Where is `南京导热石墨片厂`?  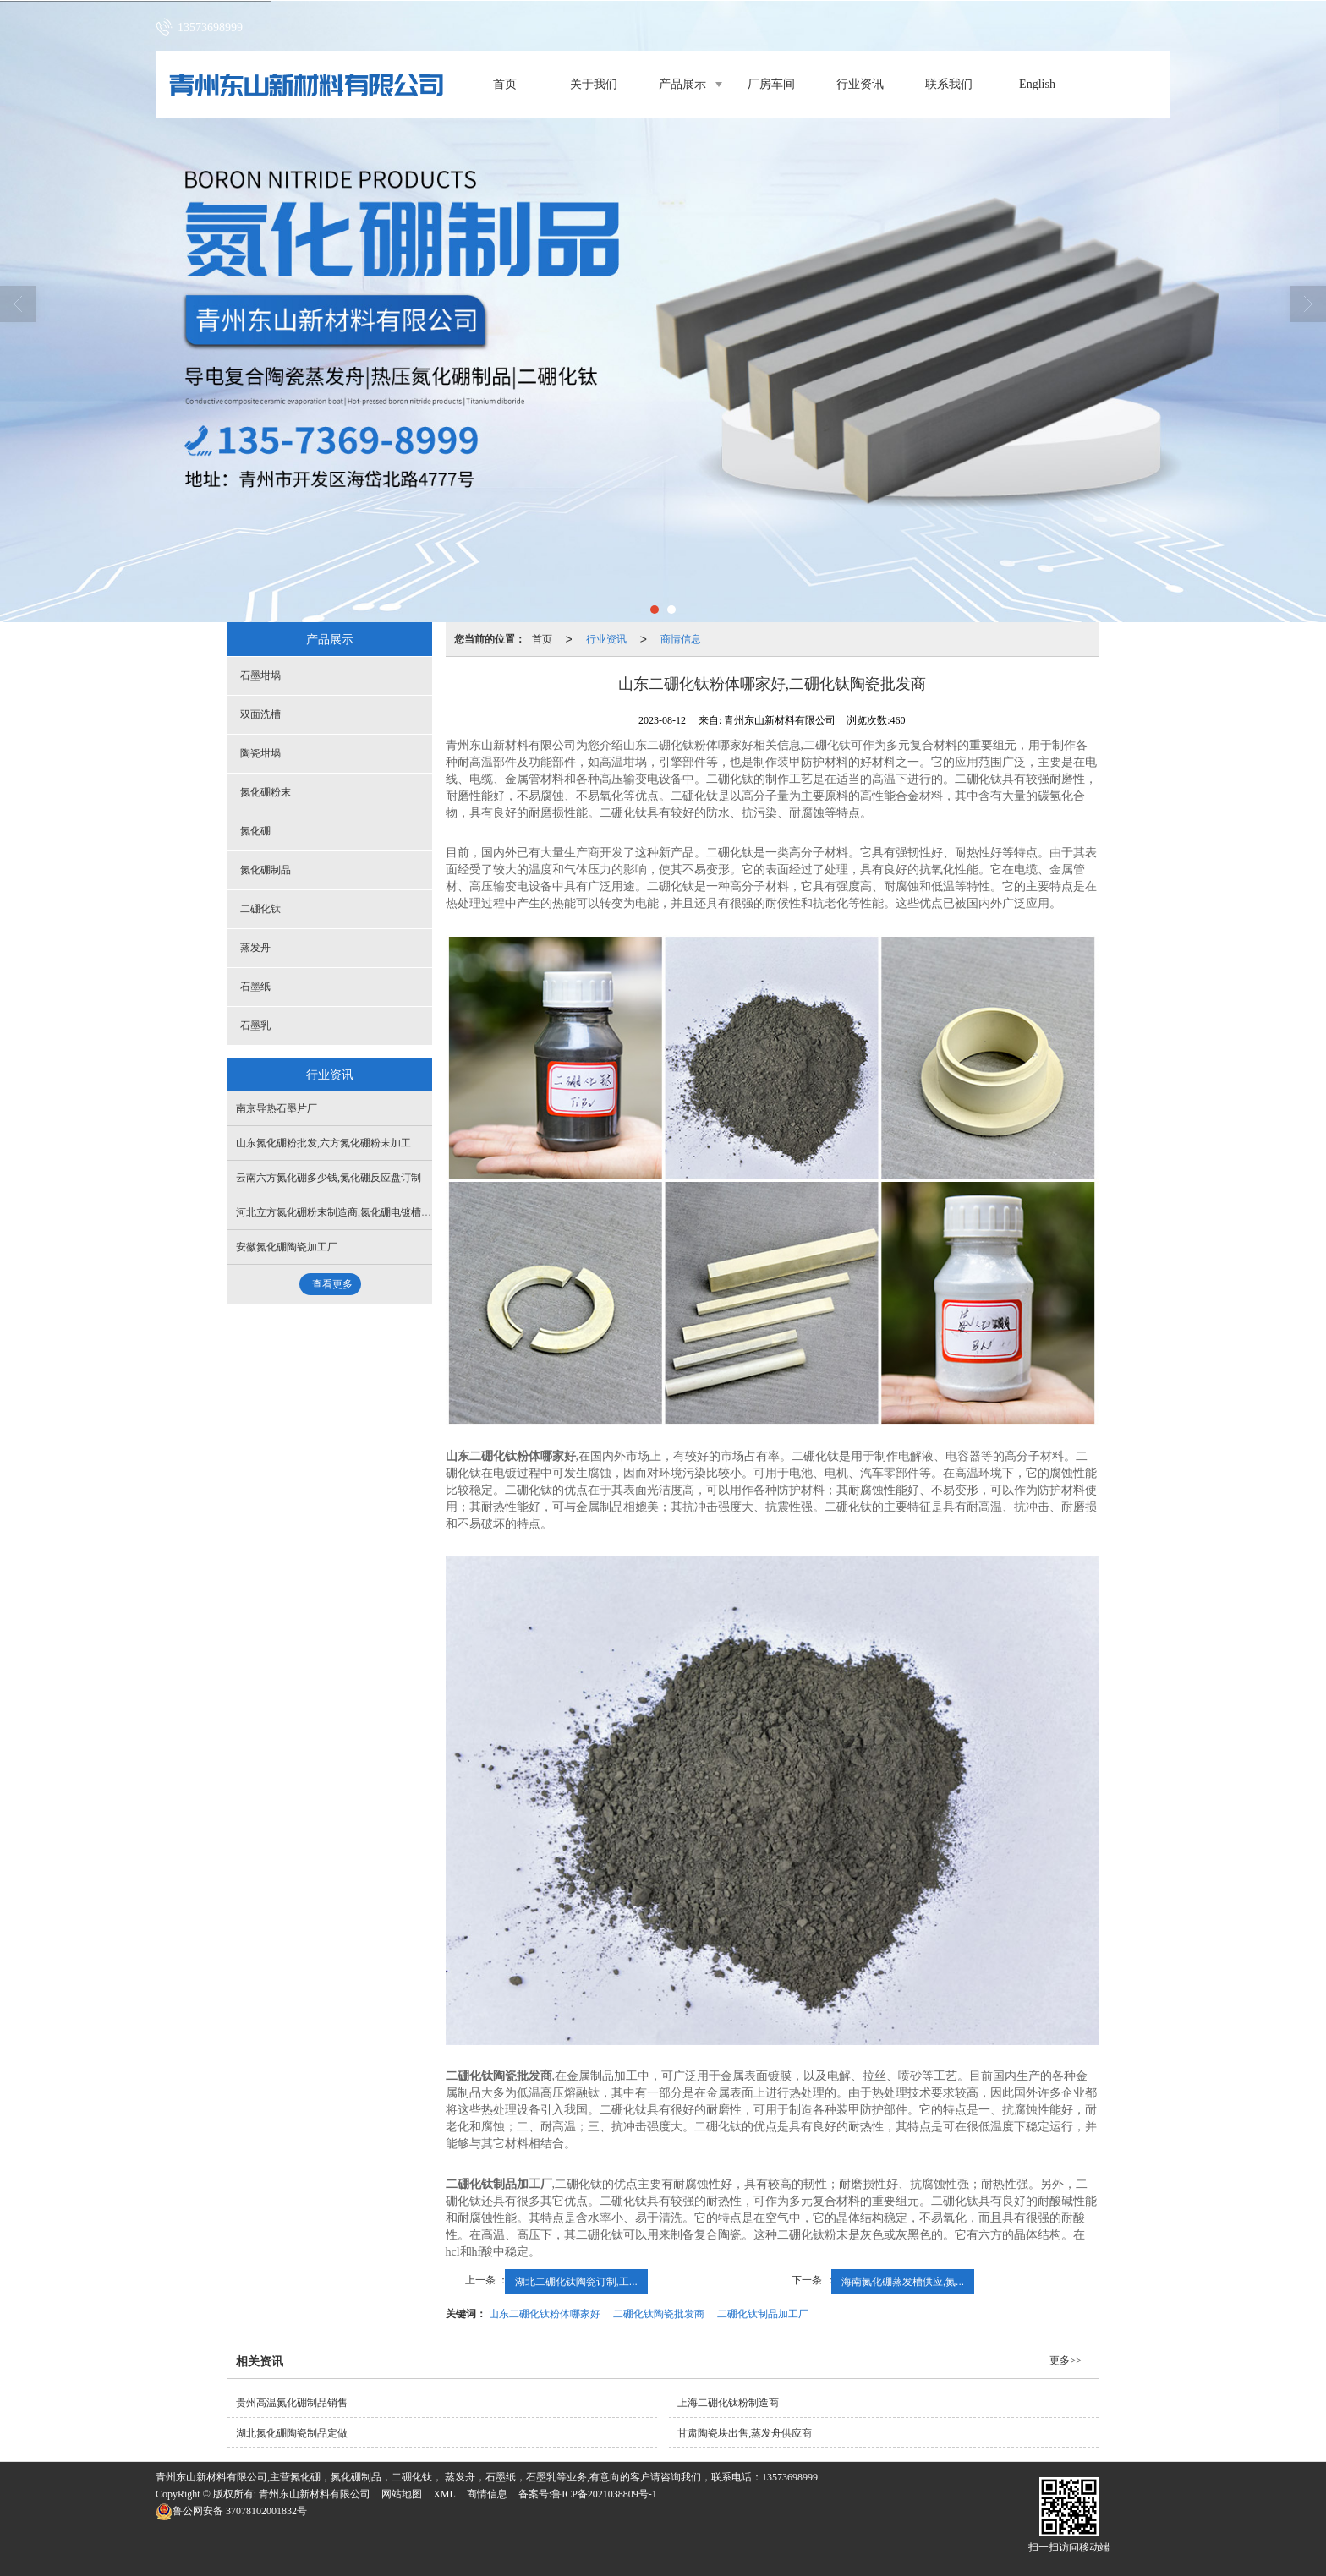 南京导热石墨片厂 is located at coordinates (276, 1108).